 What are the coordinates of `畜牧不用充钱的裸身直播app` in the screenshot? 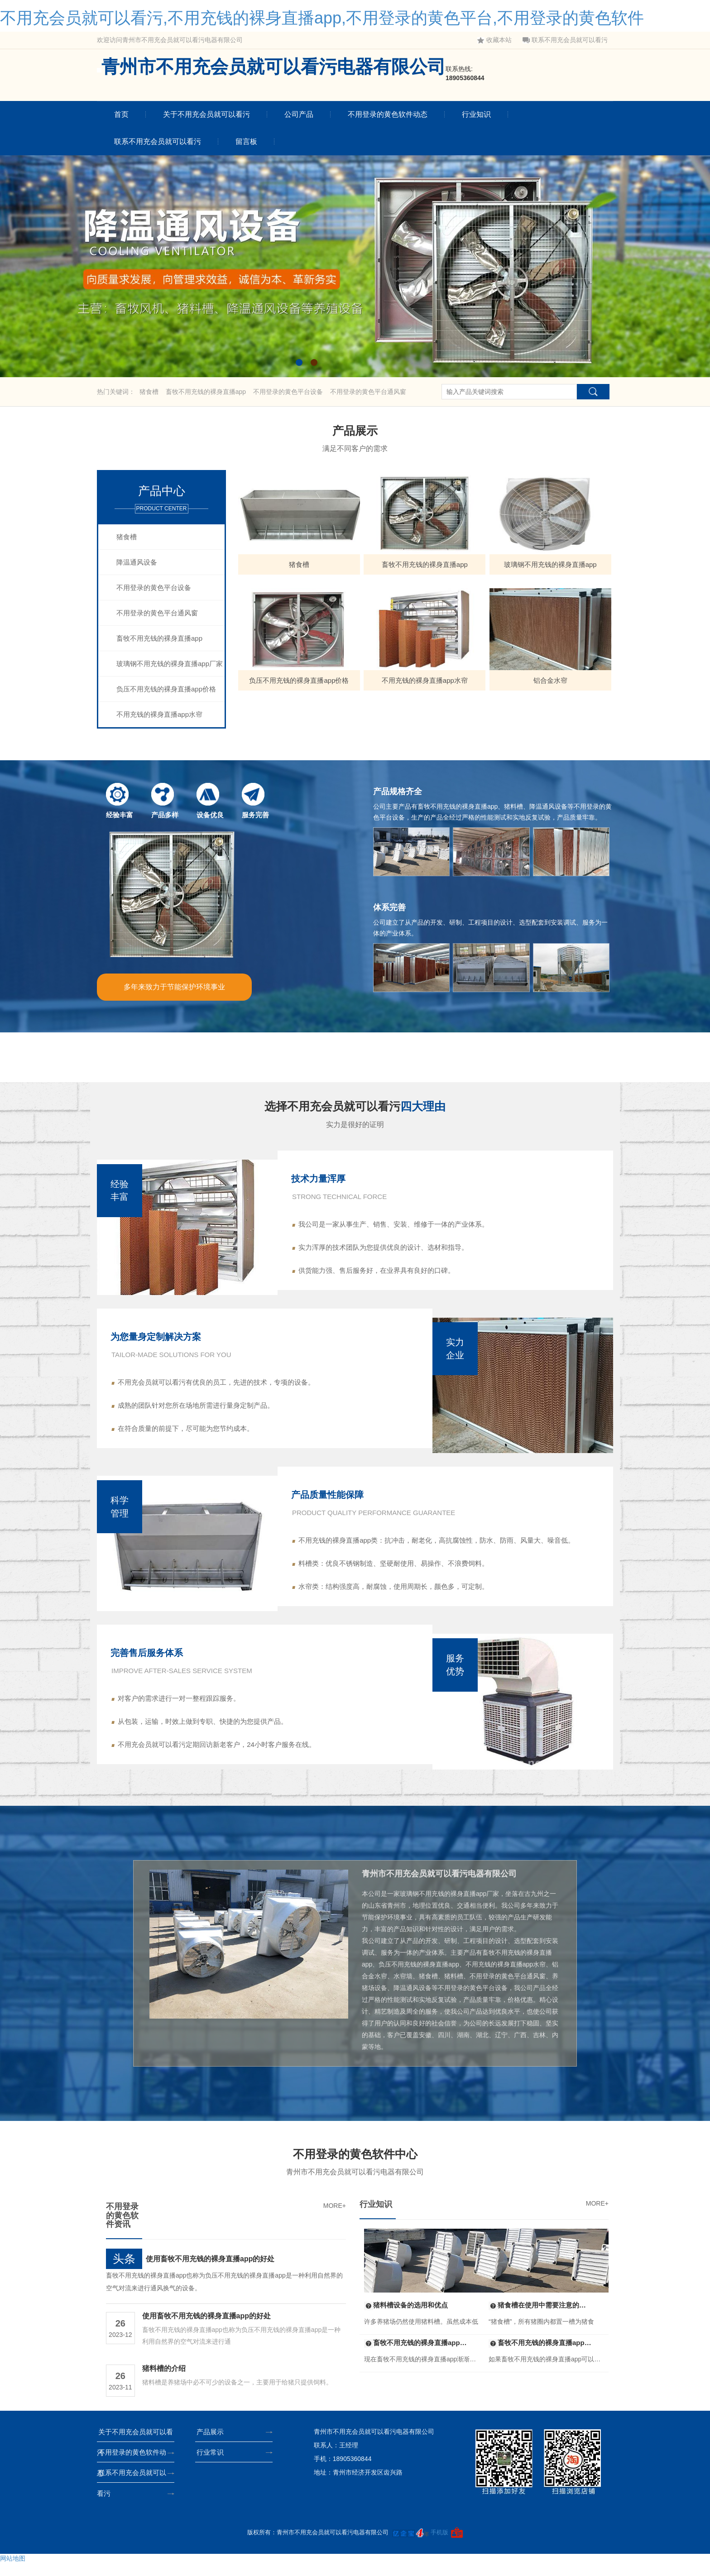 It's located at (207, 391).